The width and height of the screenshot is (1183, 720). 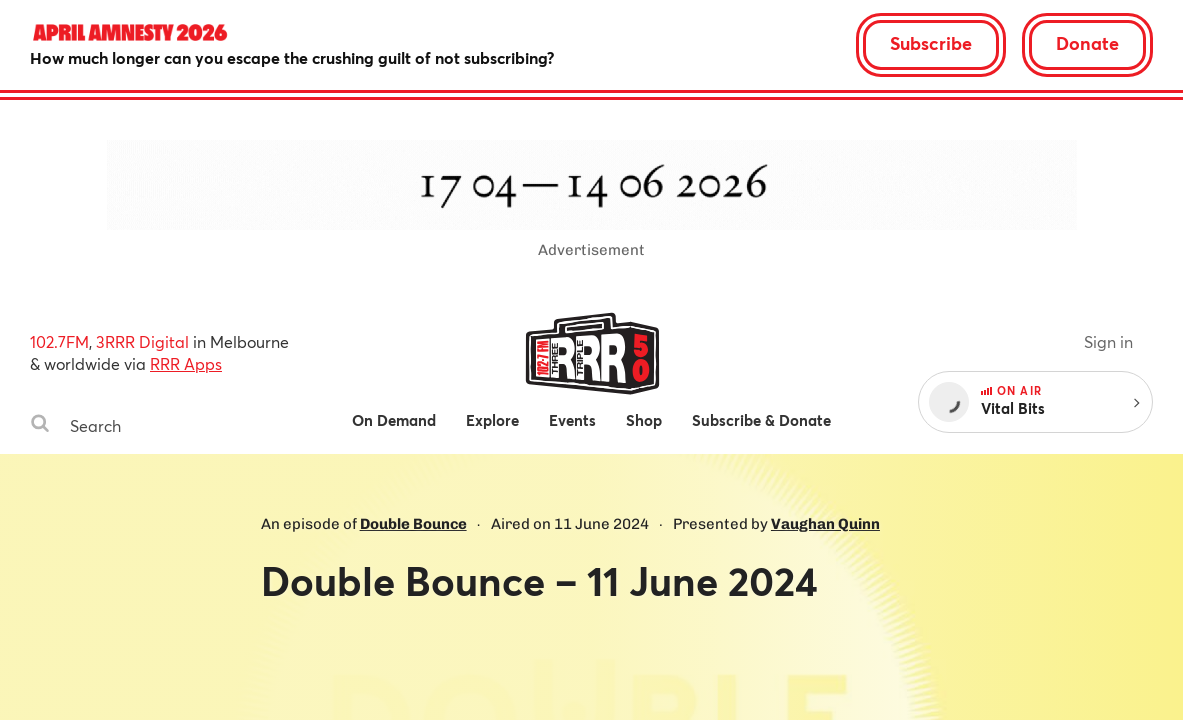 I want to click on Vaughan Quinn, so click(x=825, y=524).